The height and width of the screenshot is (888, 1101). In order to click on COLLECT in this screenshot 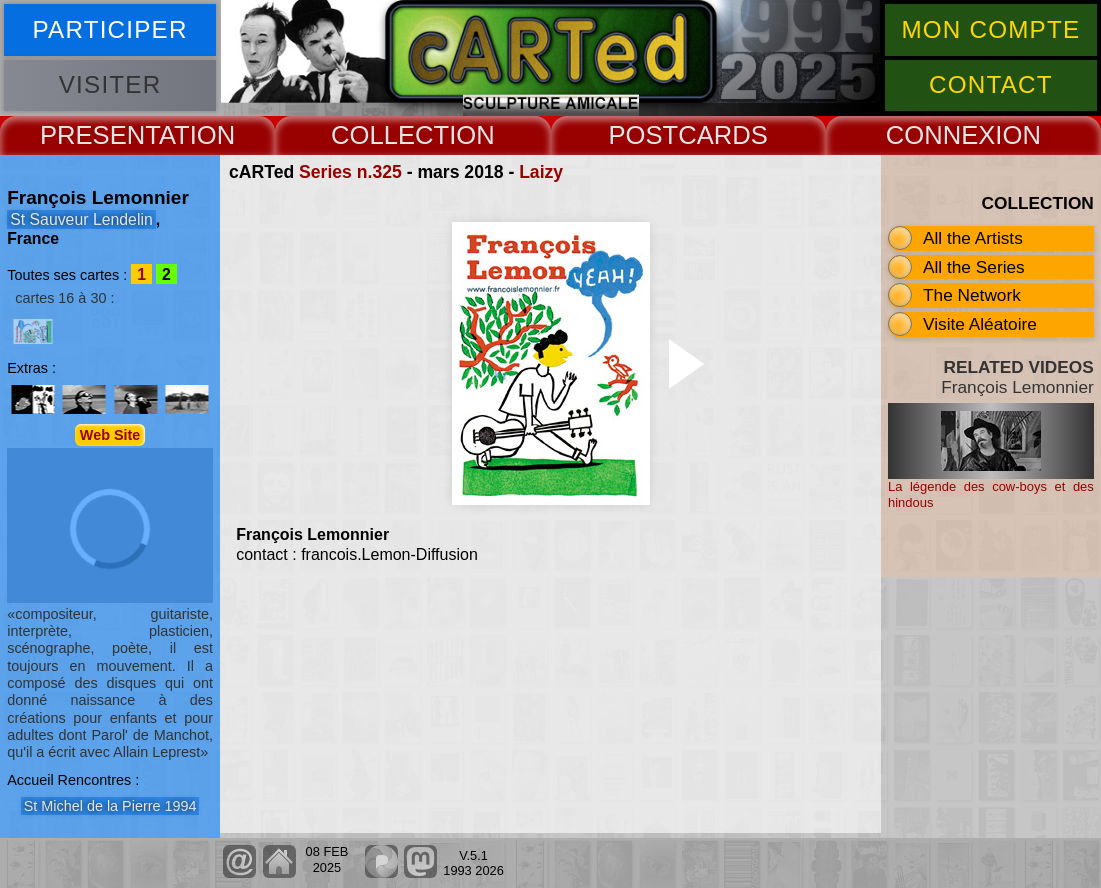, I will do `click(390, 135)`.